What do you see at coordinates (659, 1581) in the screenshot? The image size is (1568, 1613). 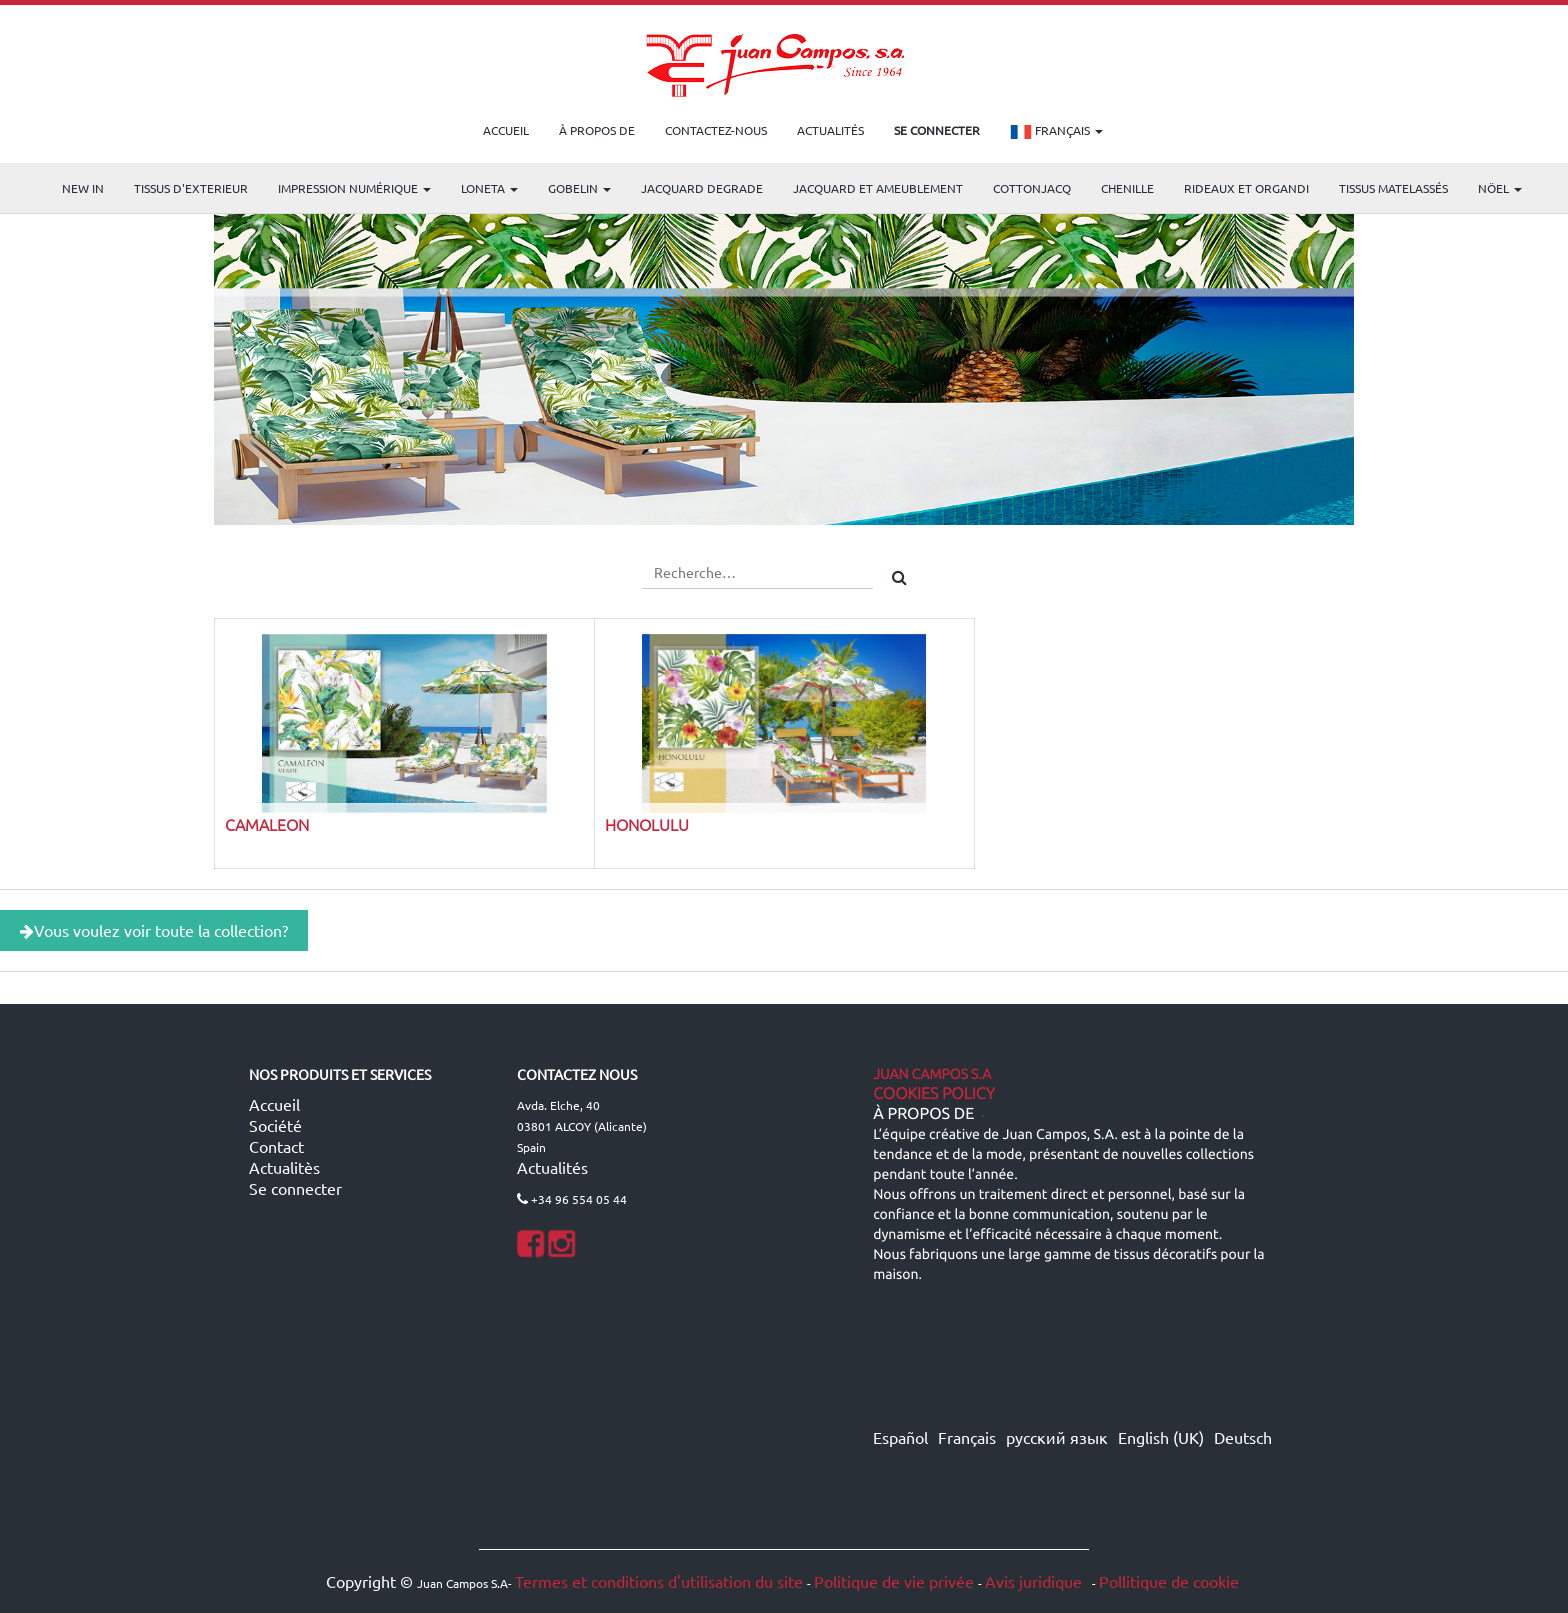 I see `Termes et conditions d'utilisation du site` at bounding box center [659, 1581].